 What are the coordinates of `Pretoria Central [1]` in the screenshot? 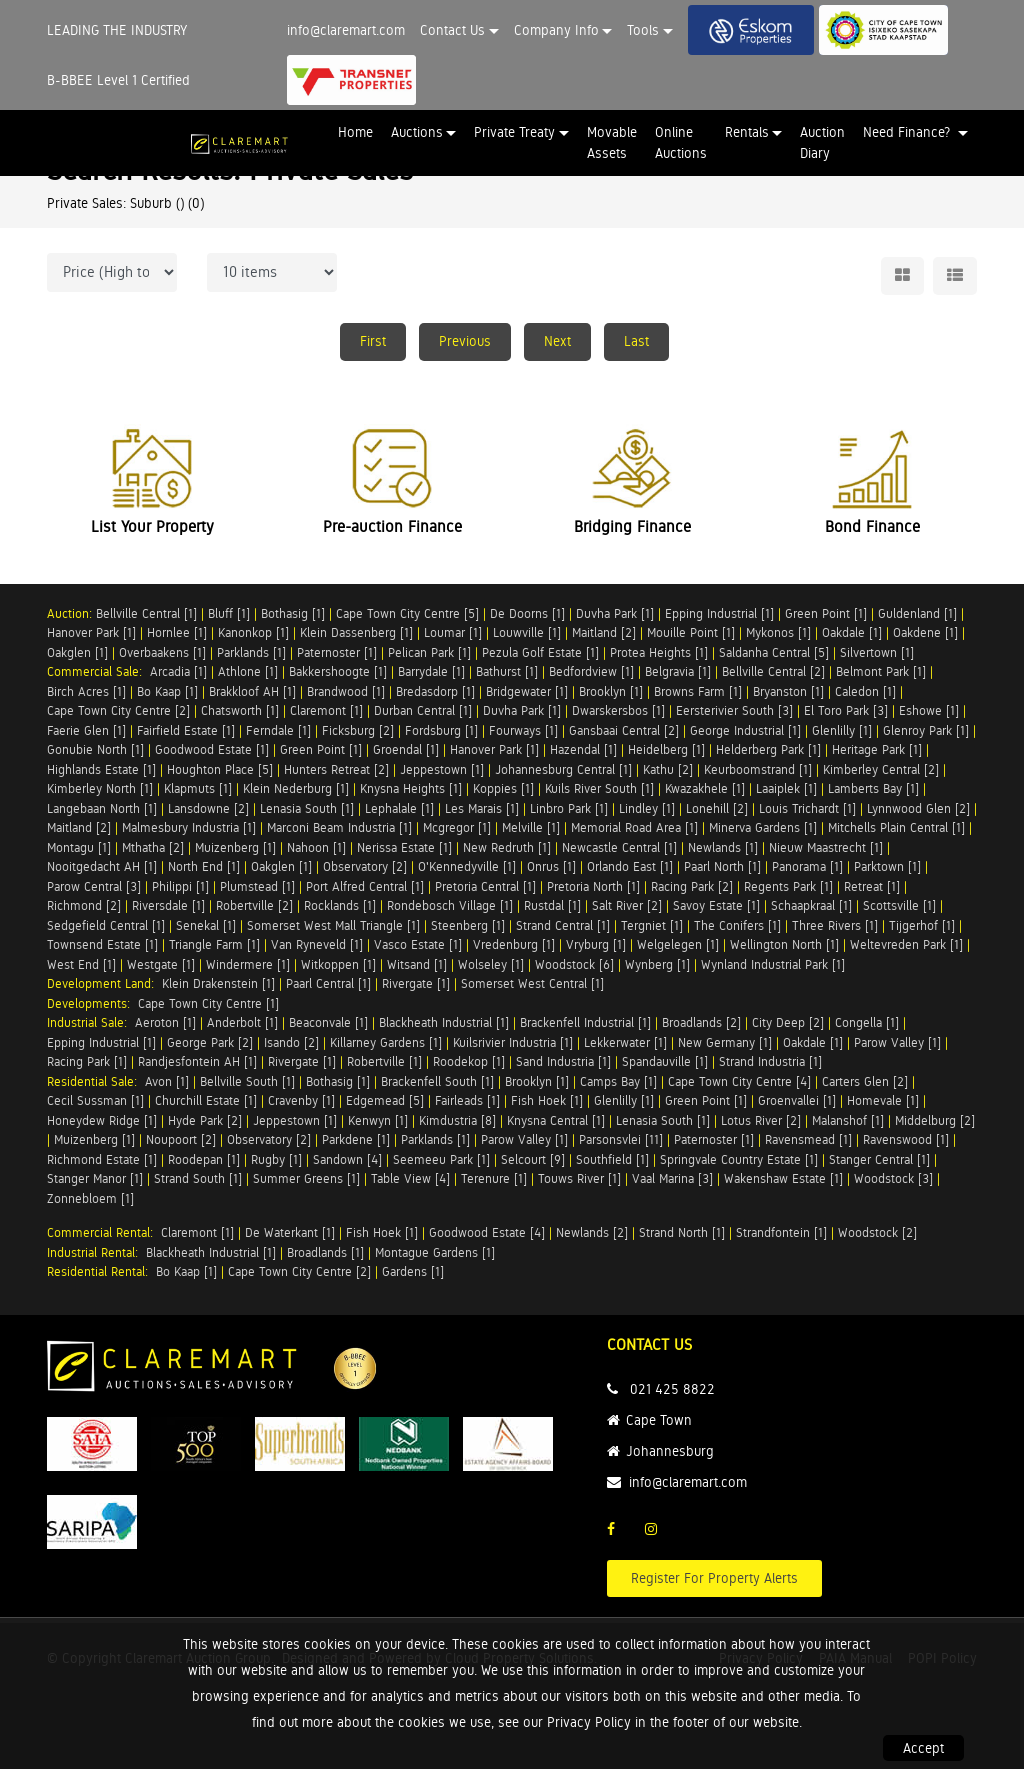 It's located at (485, 886).